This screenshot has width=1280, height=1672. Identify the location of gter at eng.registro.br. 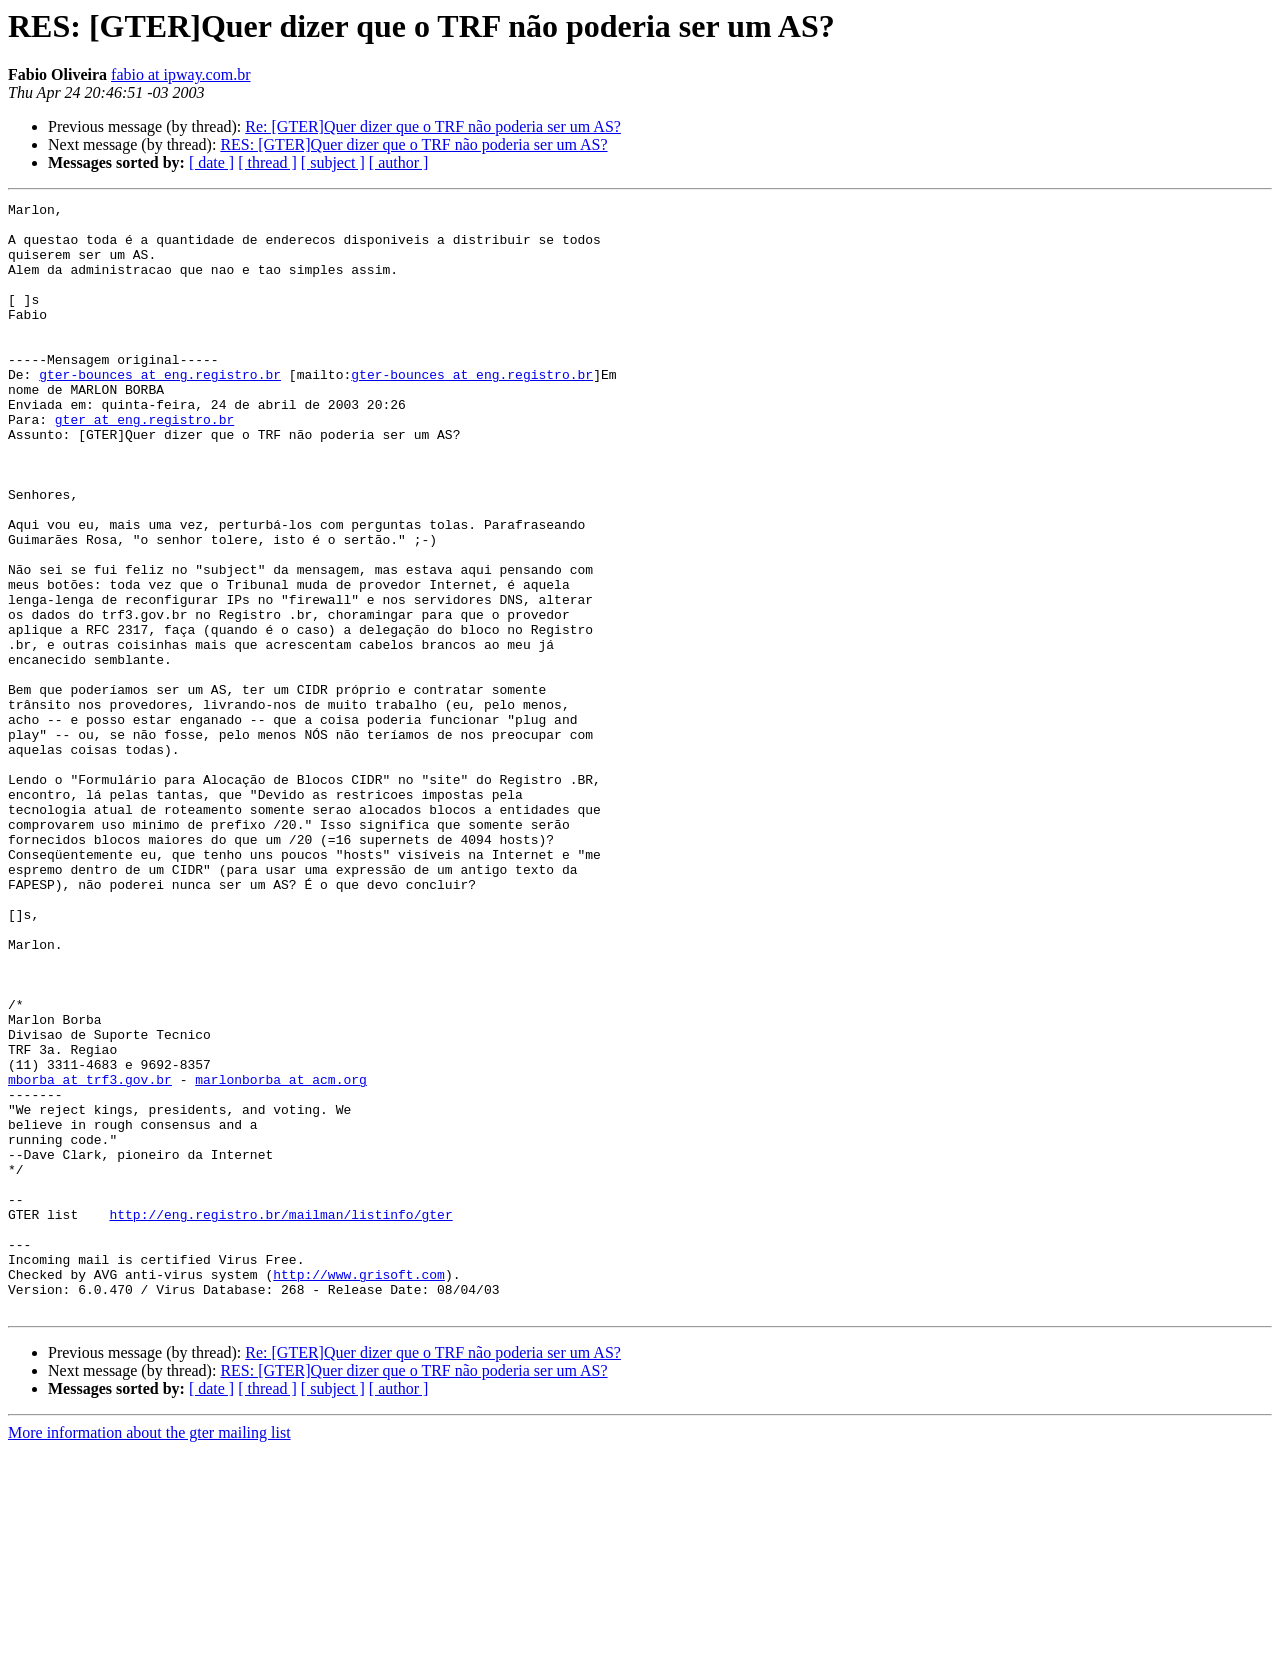
(144, 464).